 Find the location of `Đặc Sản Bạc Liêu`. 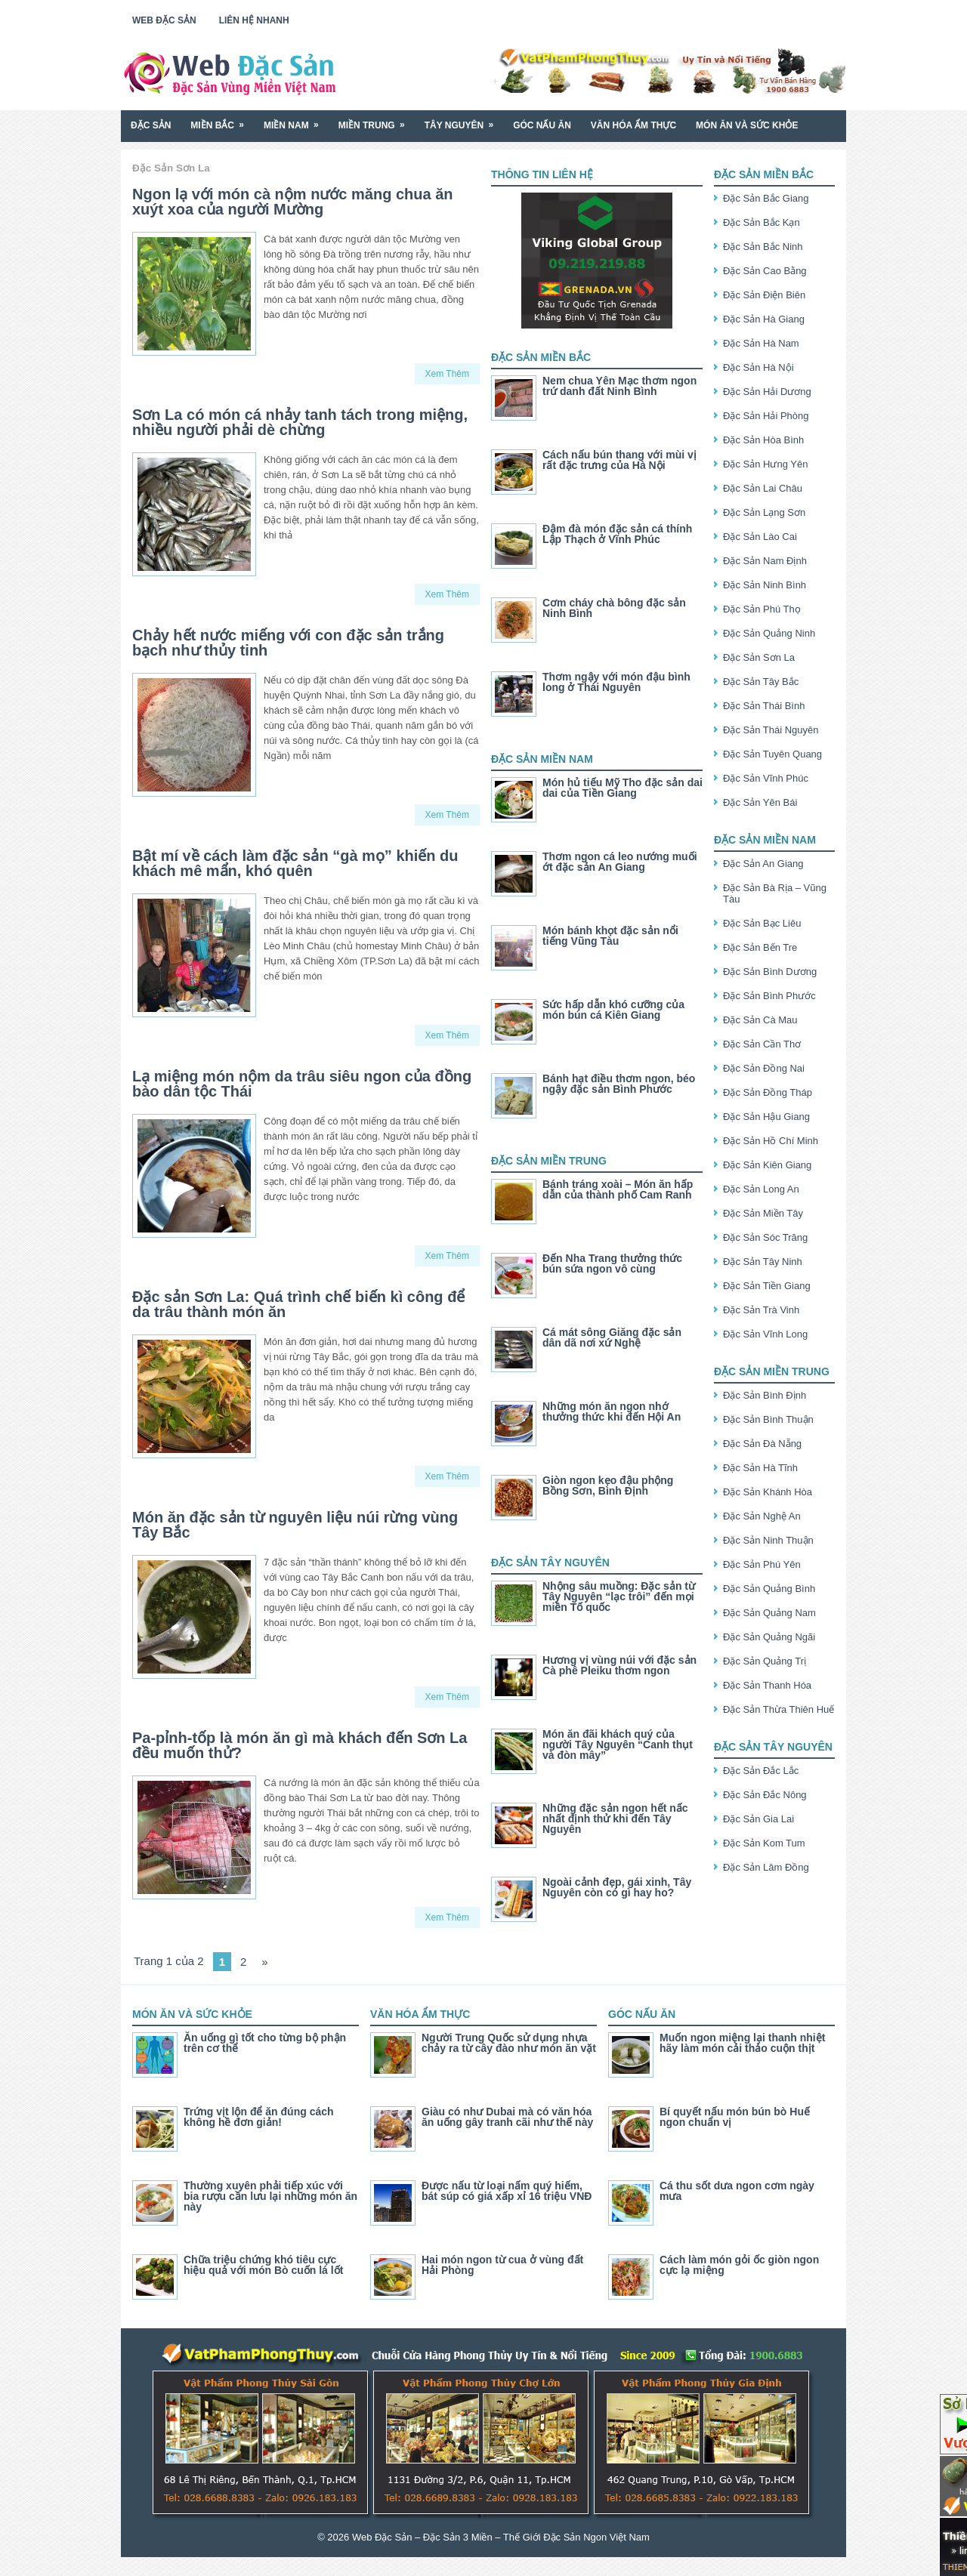

Đặc Sản Bạc Liêu is located at coordinates (762, 923).